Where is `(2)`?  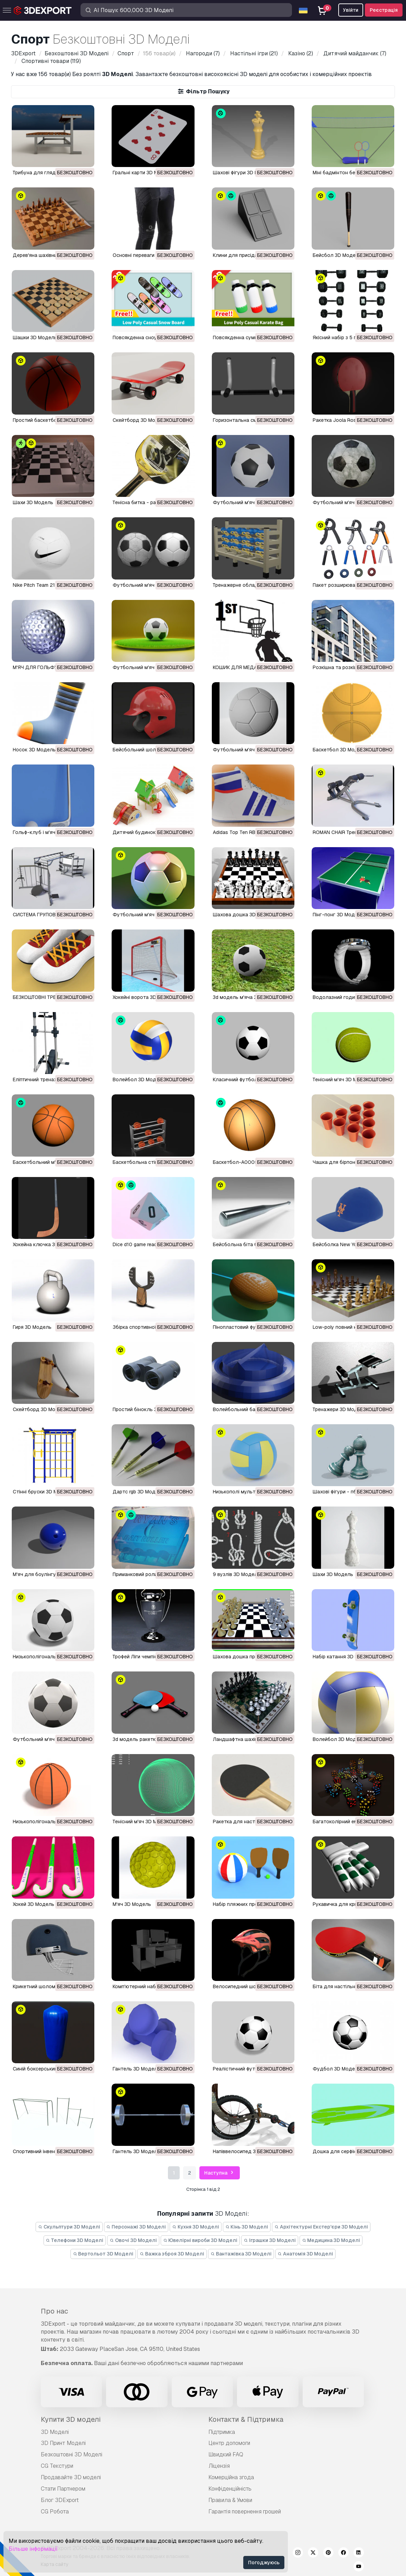 (2) is located at coordinates (300, 53).